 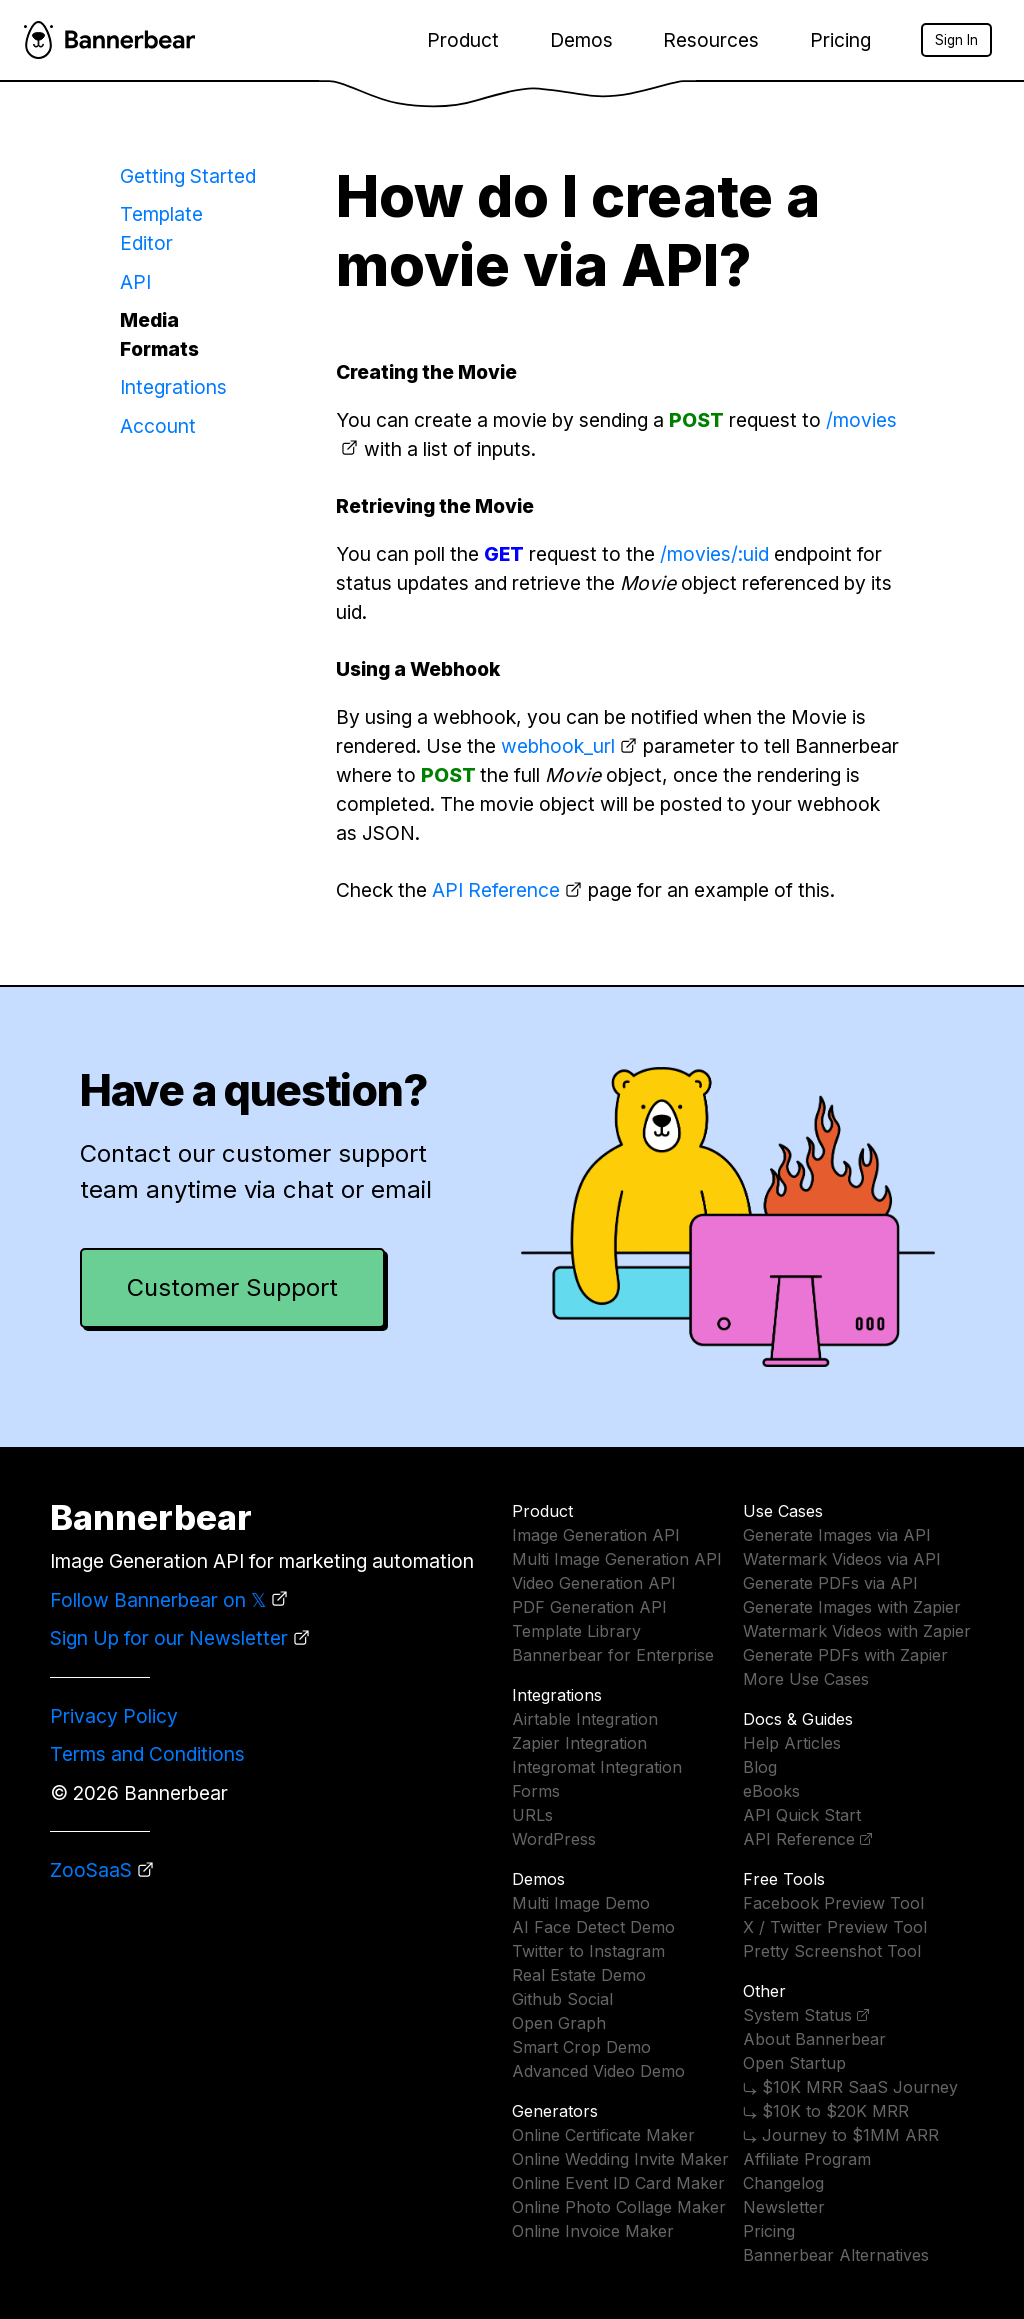 What do you see at coordinates (826, 2111) in the screenshot?
I see `⤷ $10K to $20K MRR` at bounding box center [826, 2111].